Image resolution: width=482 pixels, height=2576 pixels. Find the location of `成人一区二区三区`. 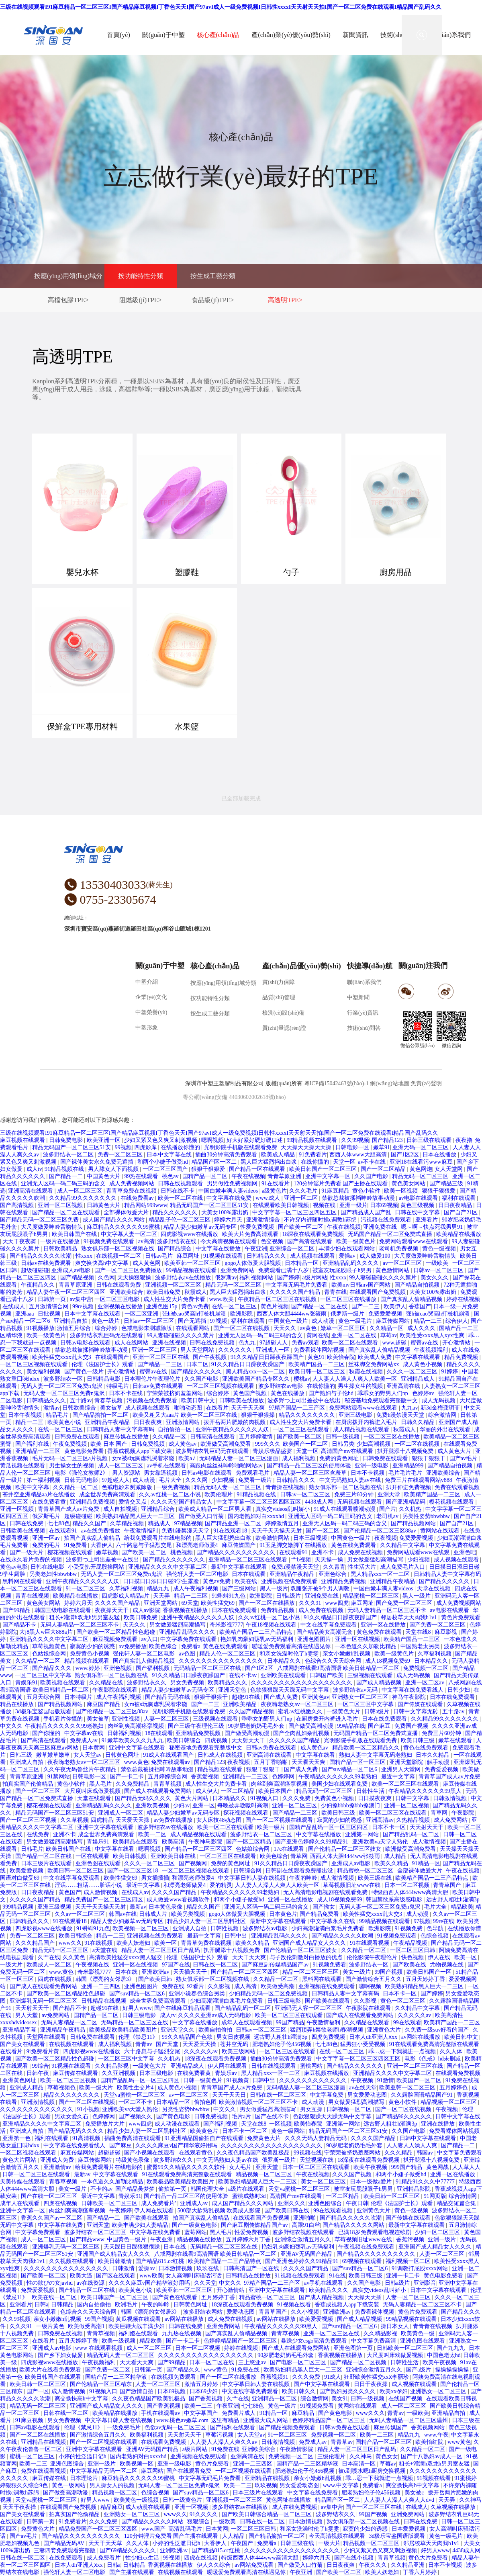

成人一区二区三区 is located at coordinates (80, 1191).